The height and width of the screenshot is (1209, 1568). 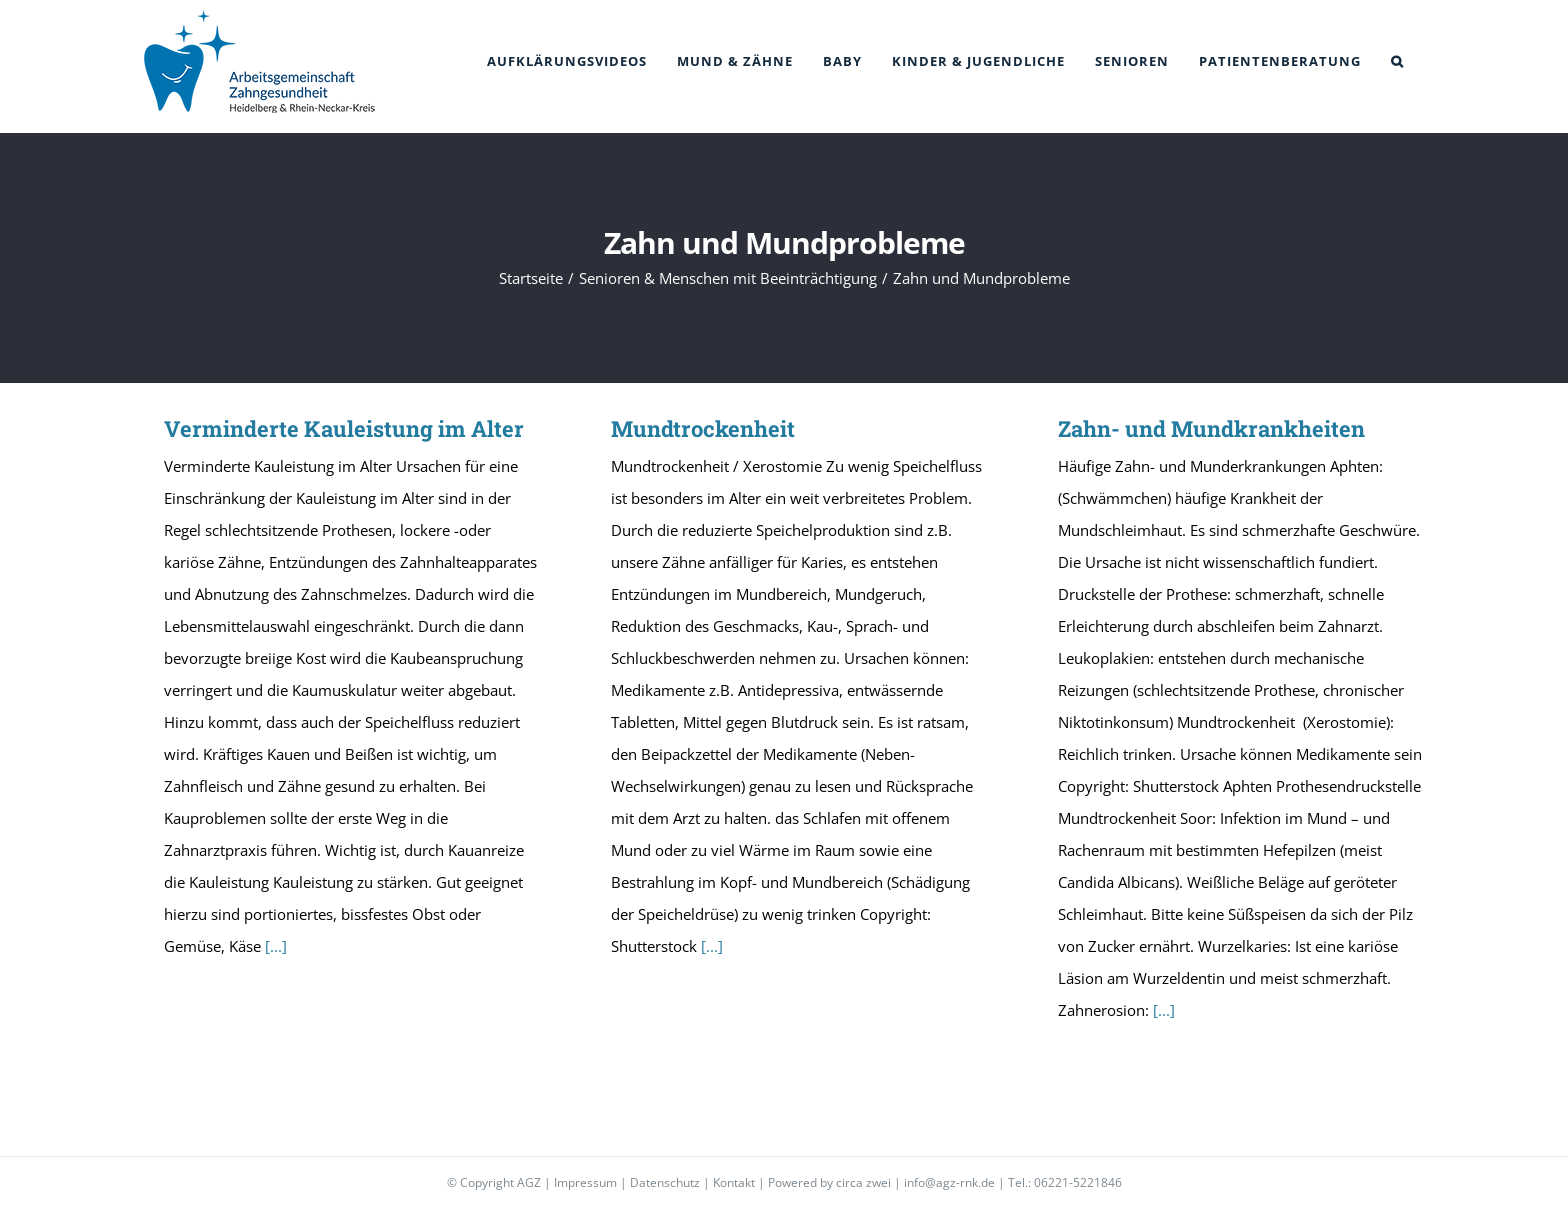 I want to click on Zahn- und Mundkrankheiten, so click(x=1211, y=428).